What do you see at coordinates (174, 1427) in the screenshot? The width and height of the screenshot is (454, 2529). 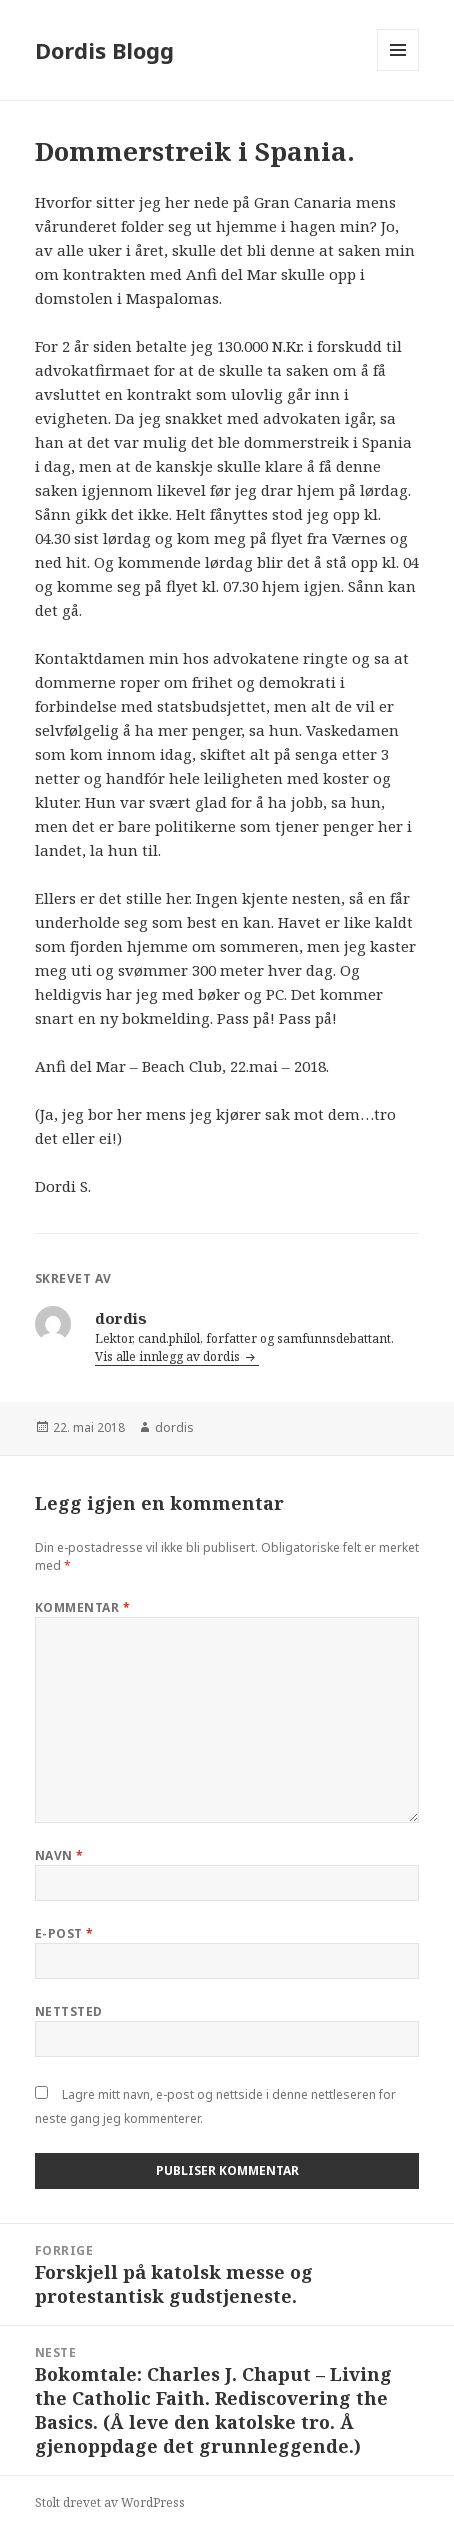 I see `dordis` at bounding box center [174, 1427].